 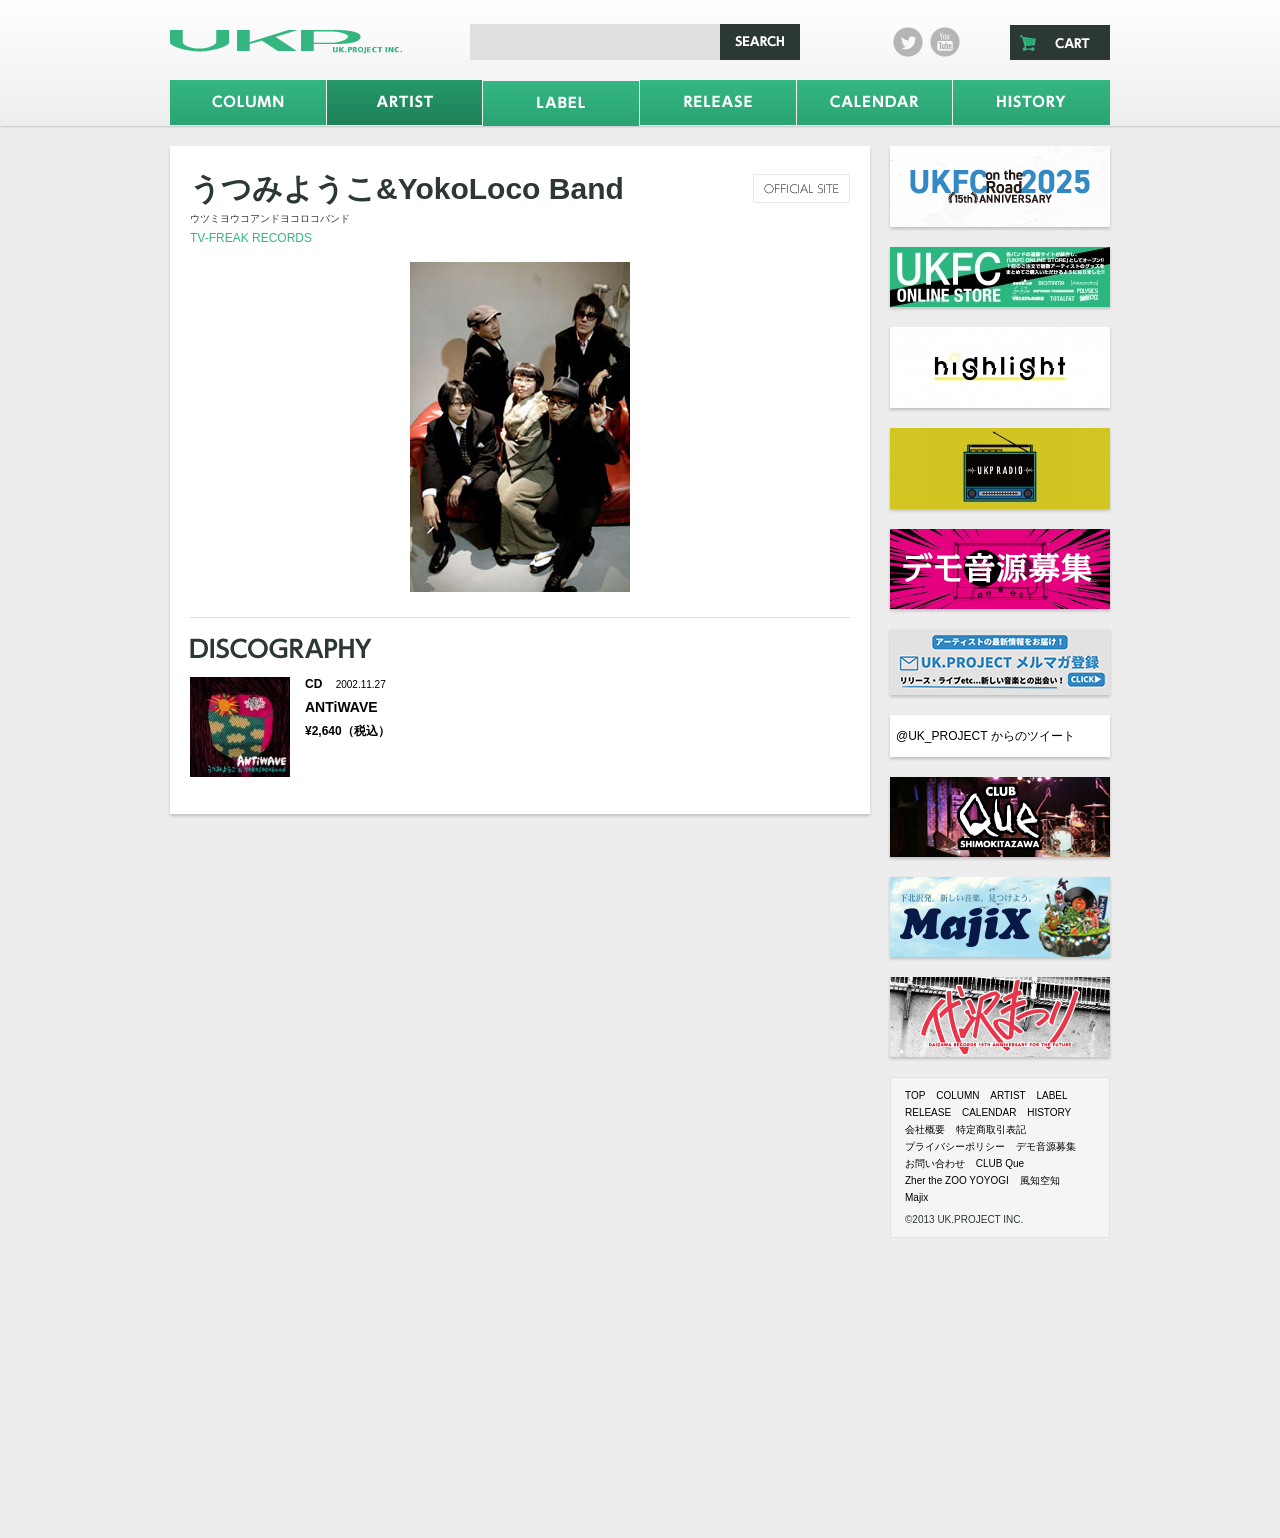 What do you see at coordinates (957, 1095) in the screenshot?
I see `COLUMN` at bounding box center [957, 1095].